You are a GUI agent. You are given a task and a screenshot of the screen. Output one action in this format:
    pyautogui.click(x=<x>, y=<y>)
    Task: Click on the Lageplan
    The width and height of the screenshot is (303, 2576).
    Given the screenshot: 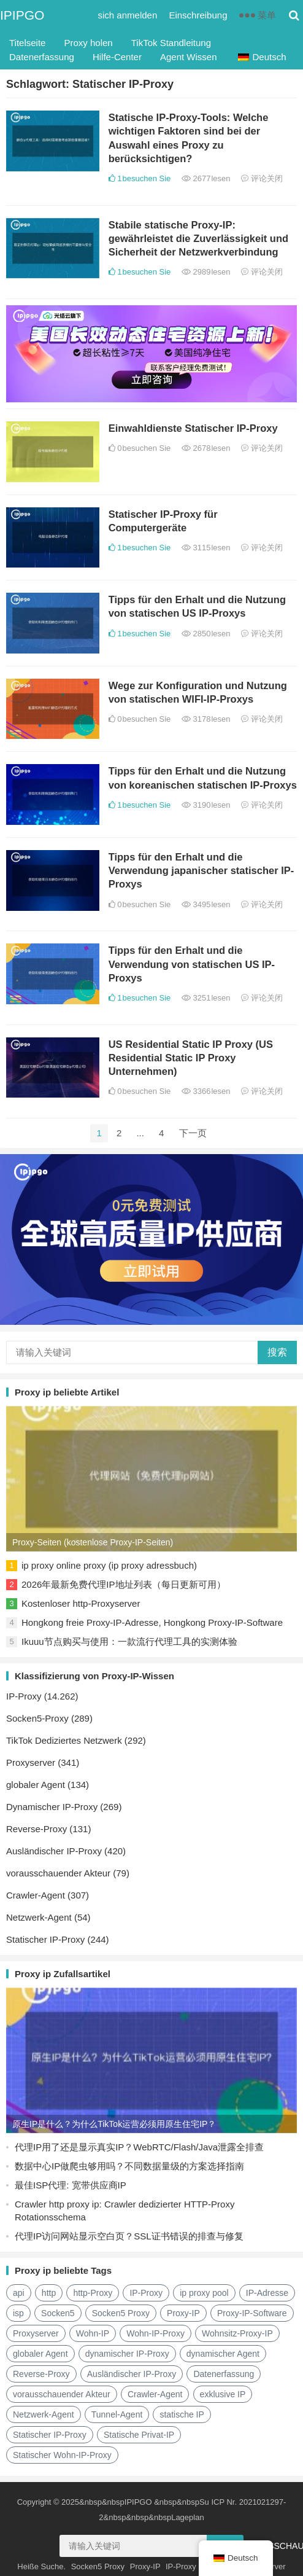 What is the action you would take?
    pyautogui.click(x=187, y=2517)
    